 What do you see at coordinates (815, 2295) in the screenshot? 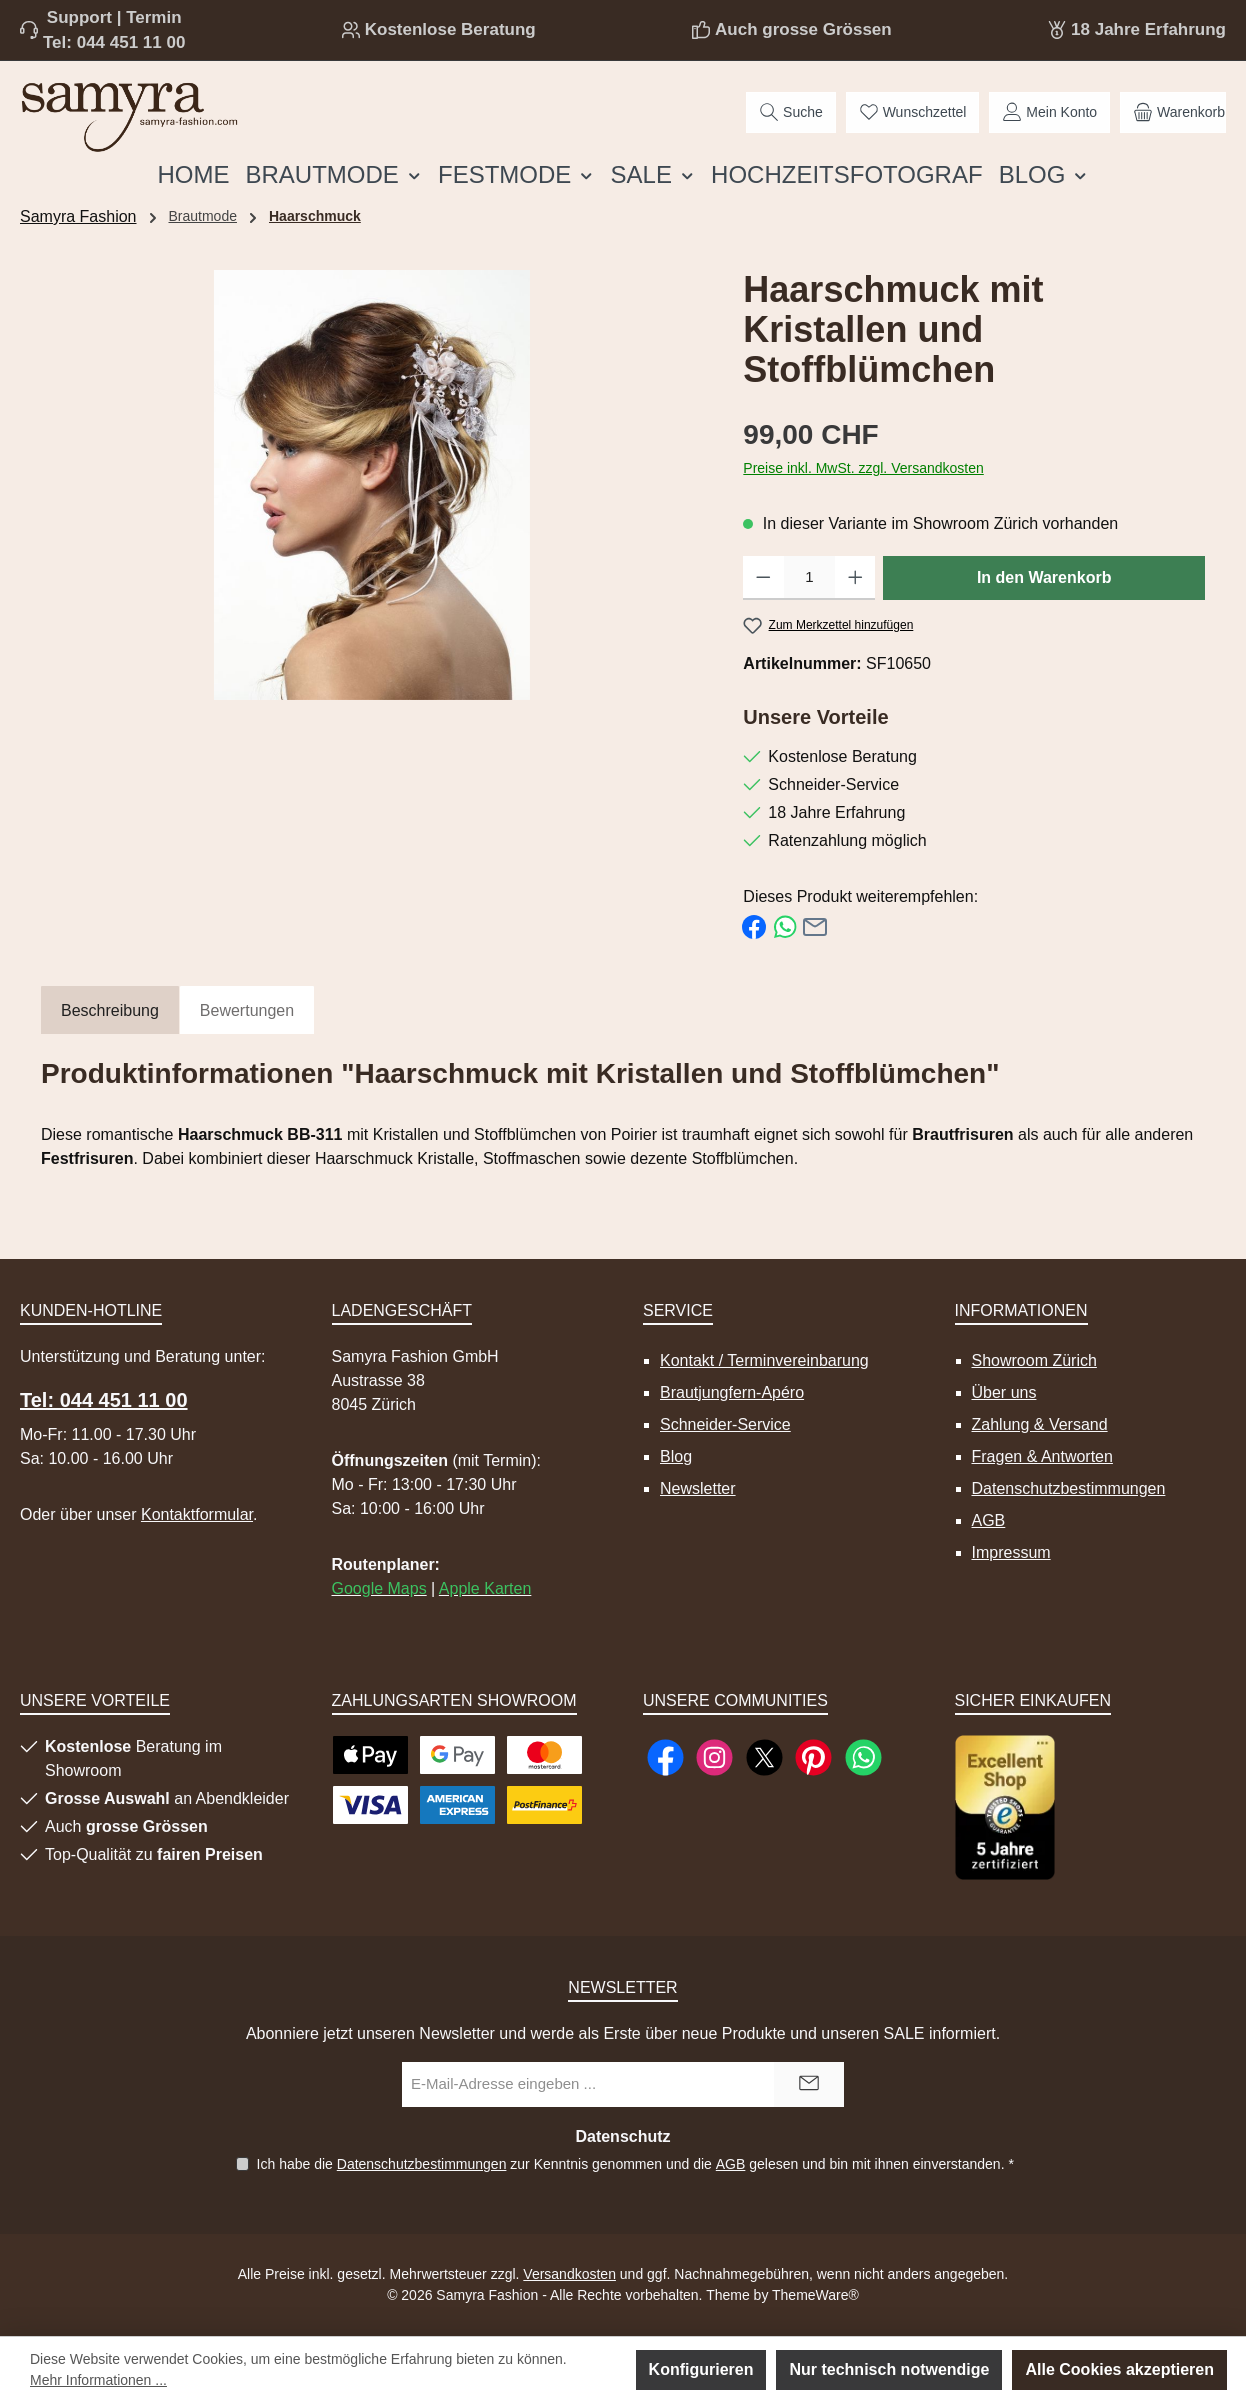
I see `ThemeWare®` at bounding box center [815, 2295].